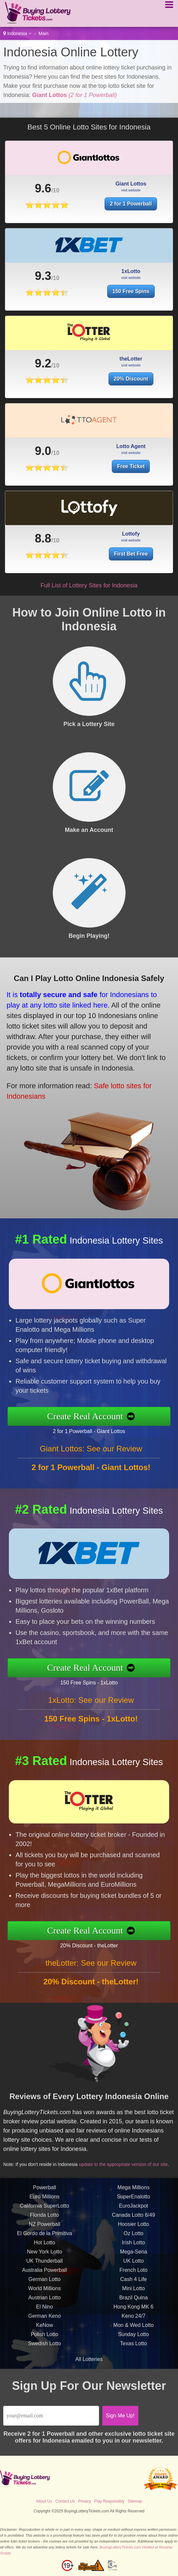 The image size is (178, 2576). Describe the element at coordinates (130, 299) in the screenshot. I see `150 Free Spins` at that location.